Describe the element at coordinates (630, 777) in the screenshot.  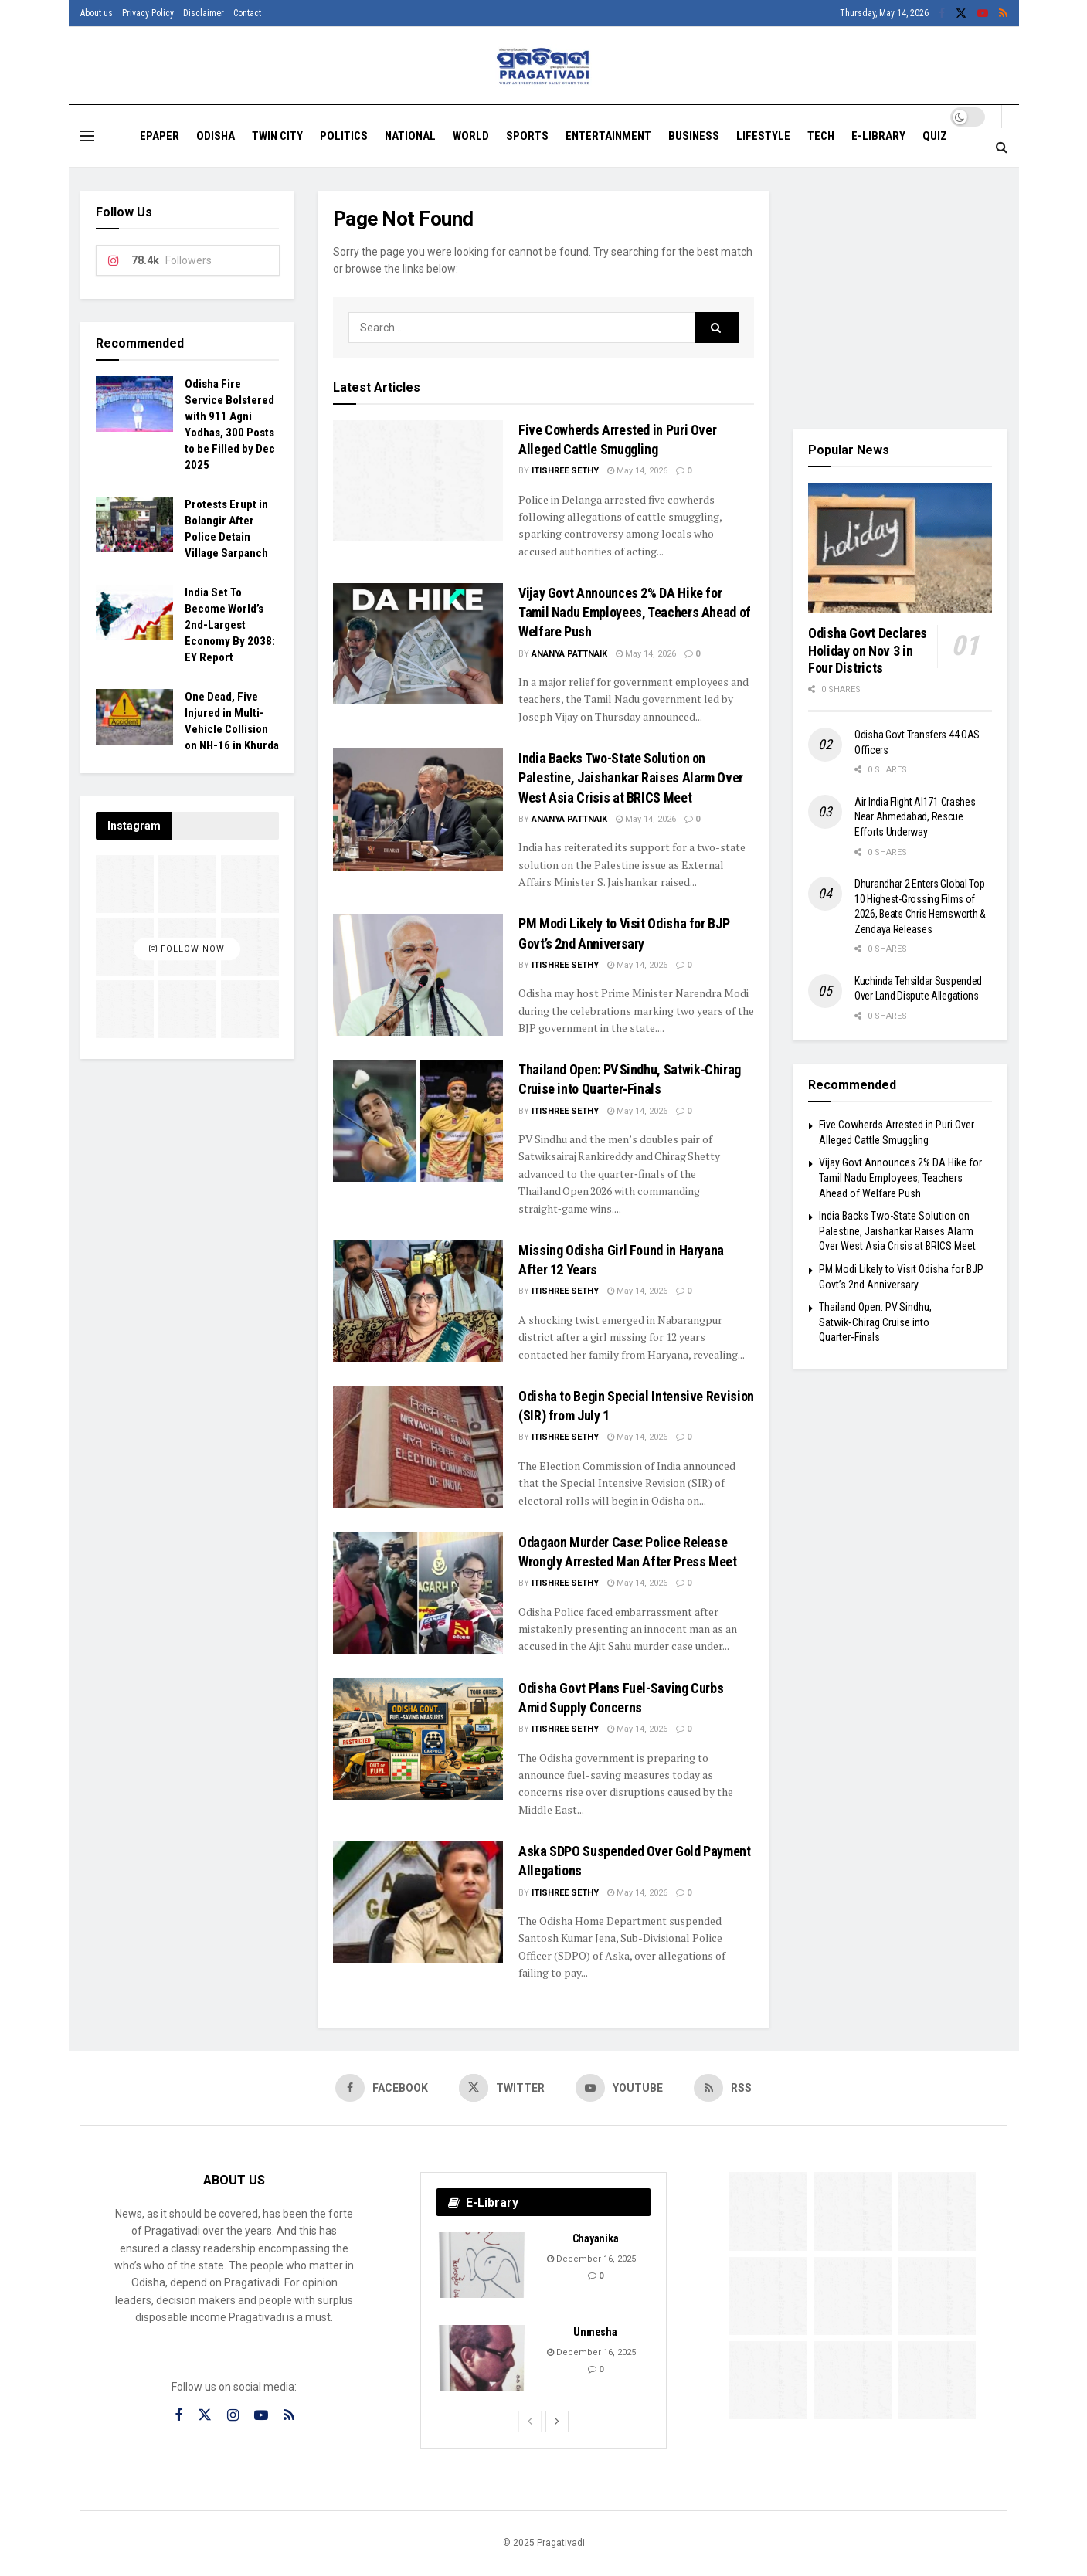
I see `India Backs Two-State Solution on Palestine, Jaishankar Raises Alarm Over West Asia Crisis at BRICS Meet` at that location.